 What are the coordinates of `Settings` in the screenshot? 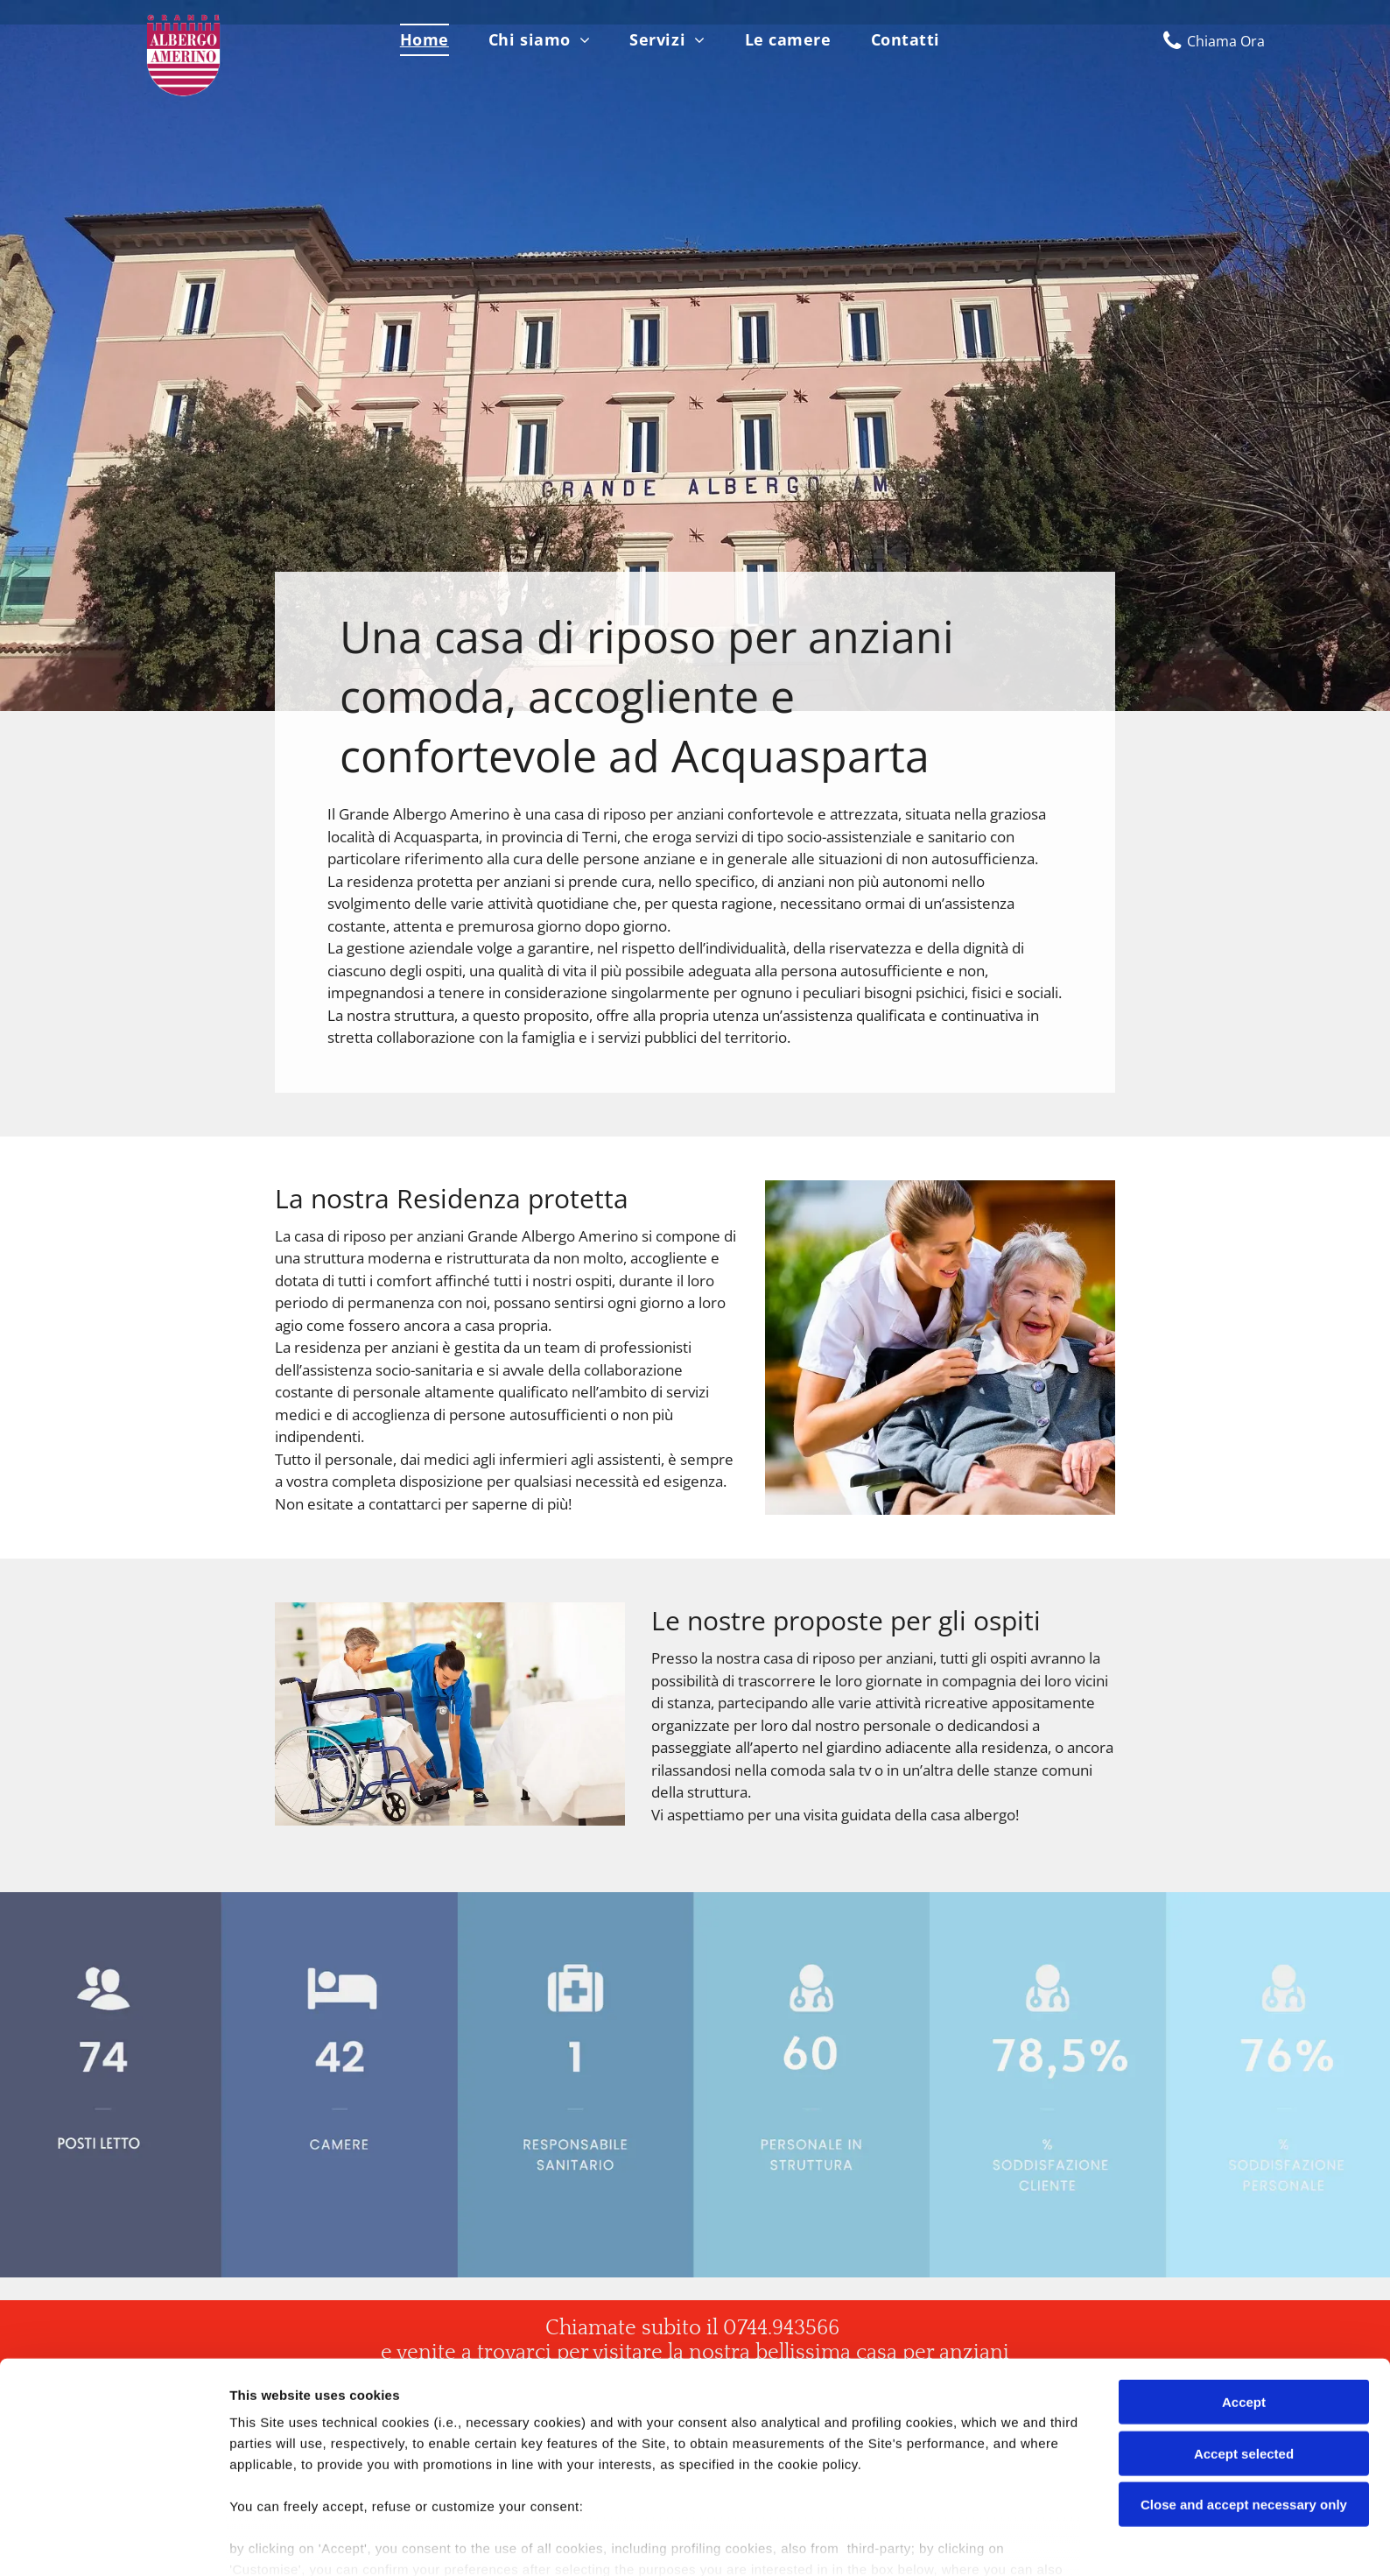 It's located at (890, 2541).